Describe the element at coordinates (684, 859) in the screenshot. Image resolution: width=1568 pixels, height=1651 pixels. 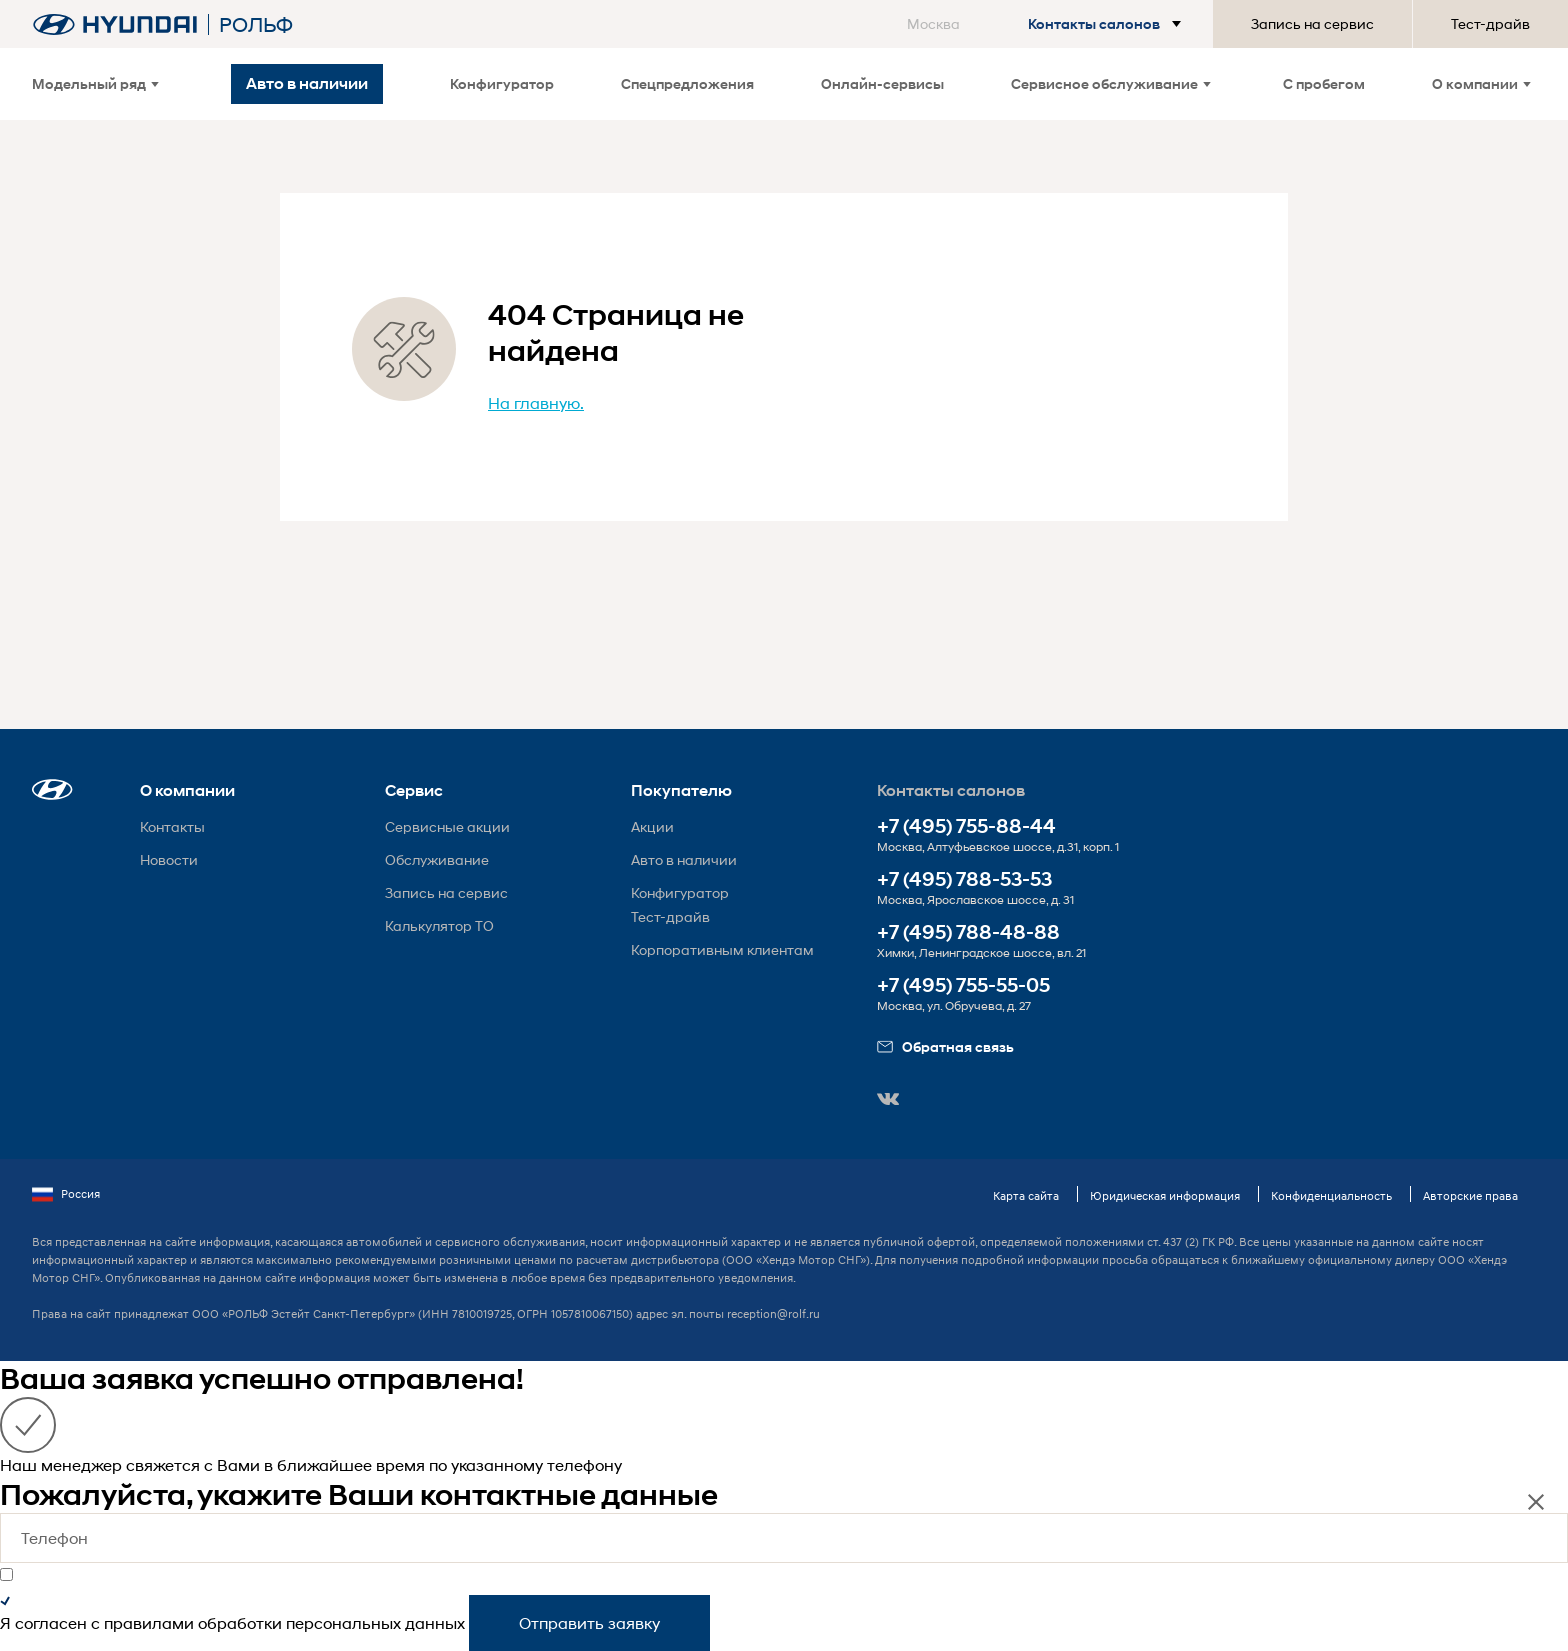
I see `Авто в наличии` at that location.